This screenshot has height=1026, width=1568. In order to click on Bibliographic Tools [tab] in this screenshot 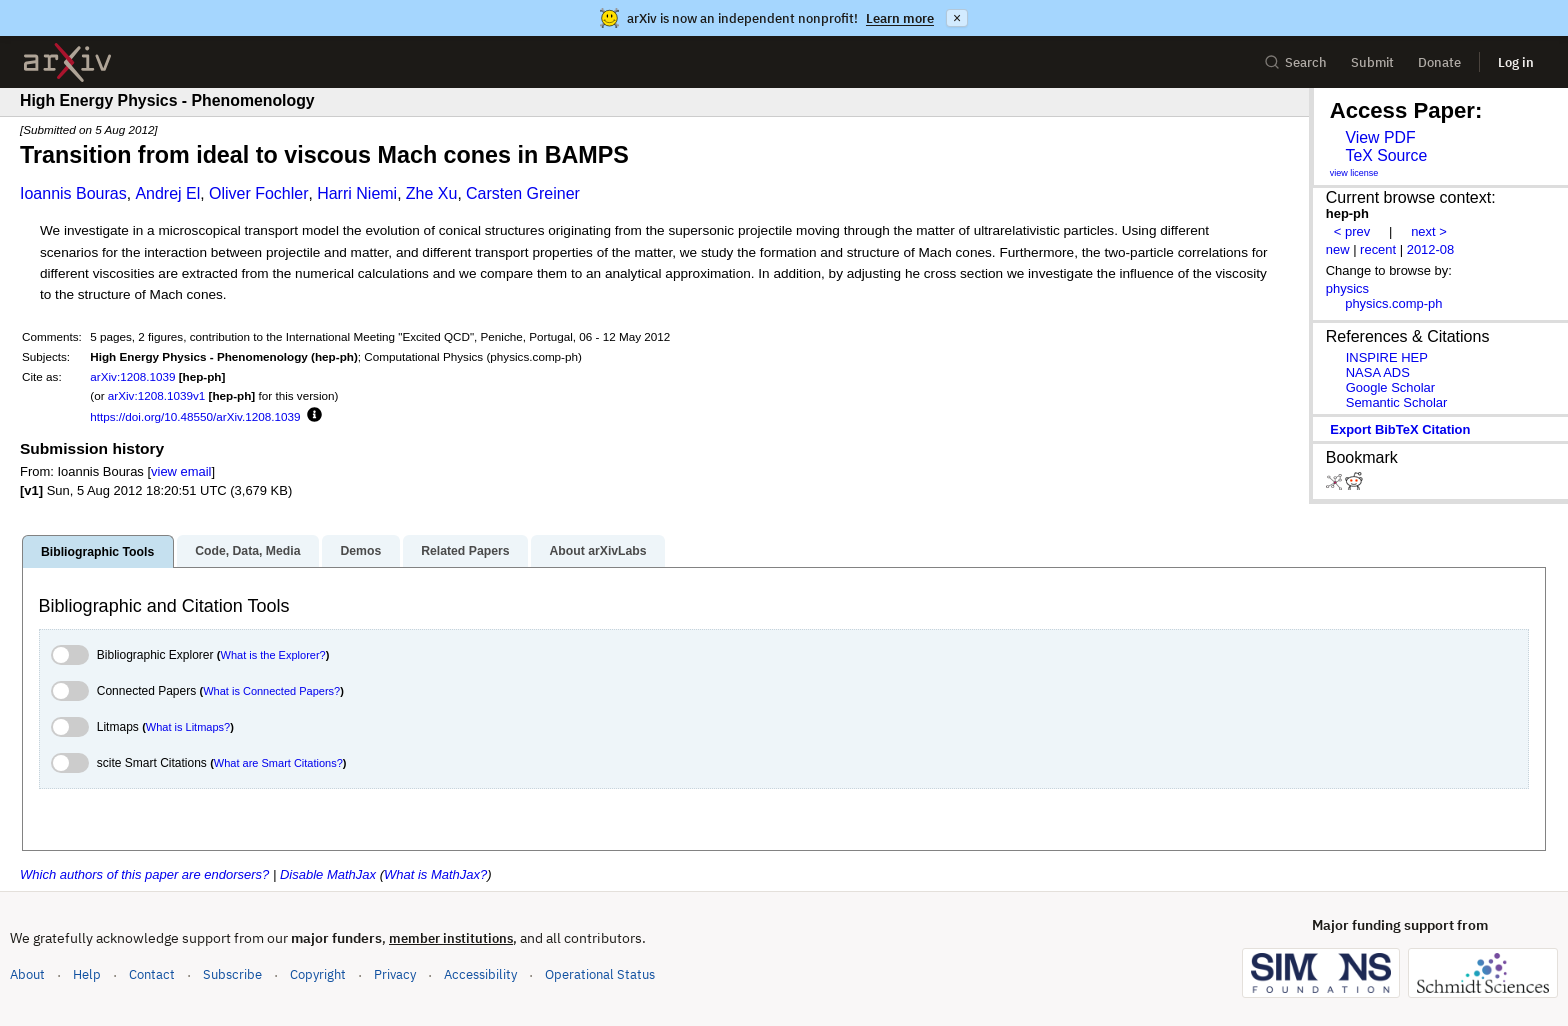, I will do `click(97, 552)`.